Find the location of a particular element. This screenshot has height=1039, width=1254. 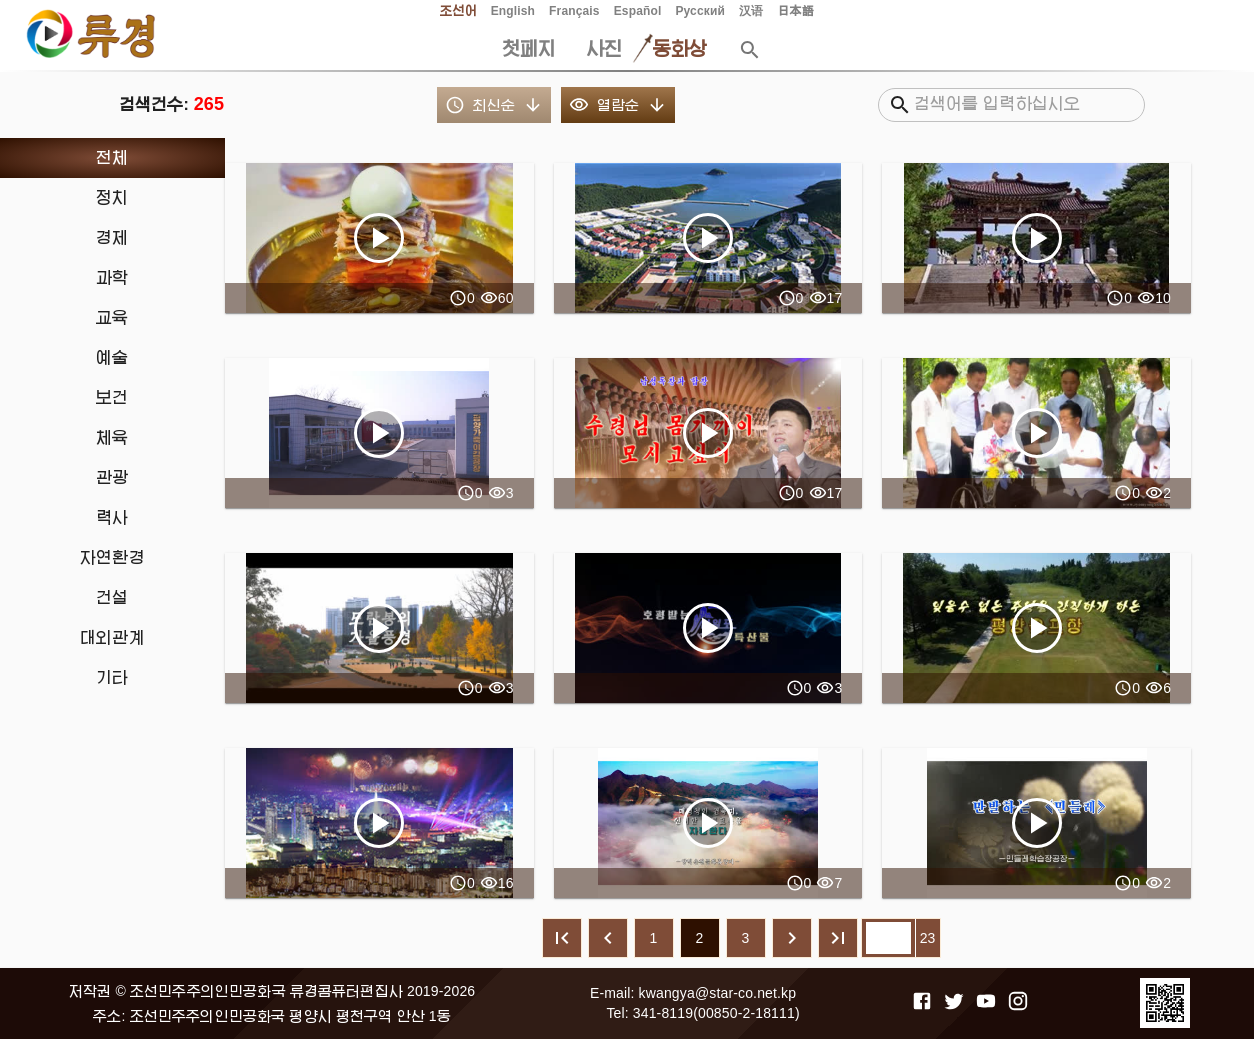

Русский is located at coordinates (700, 11).